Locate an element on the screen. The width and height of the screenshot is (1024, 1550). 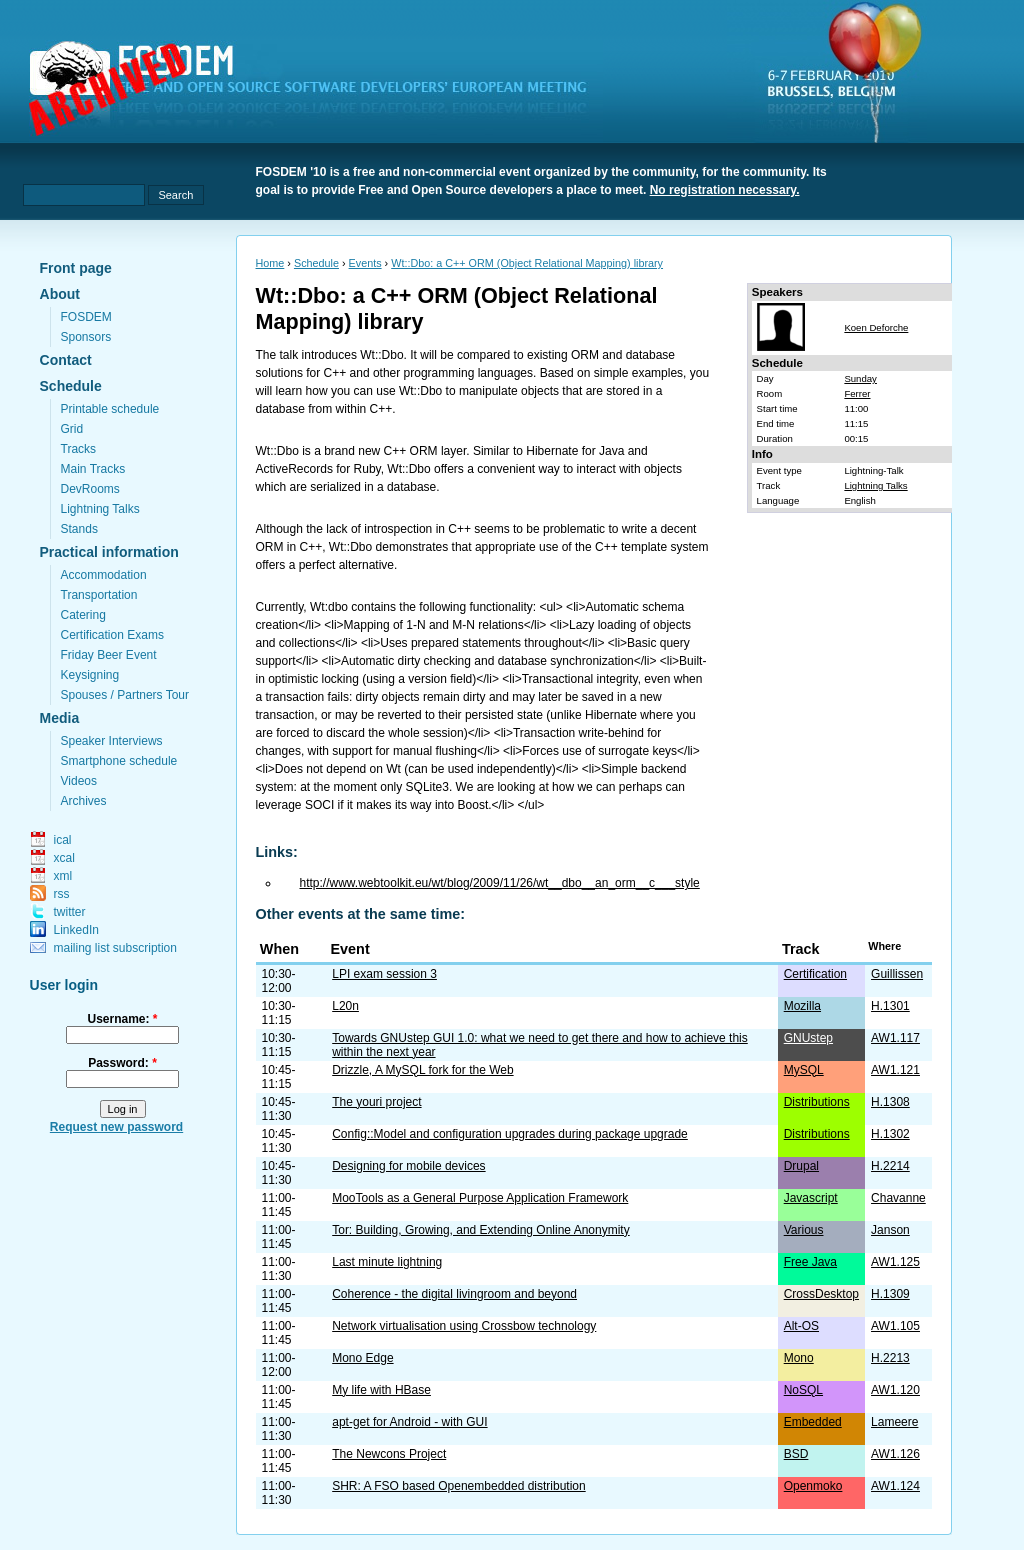
Coherence - the digital livingroom and beyond is located at coordinates (454, 1294).